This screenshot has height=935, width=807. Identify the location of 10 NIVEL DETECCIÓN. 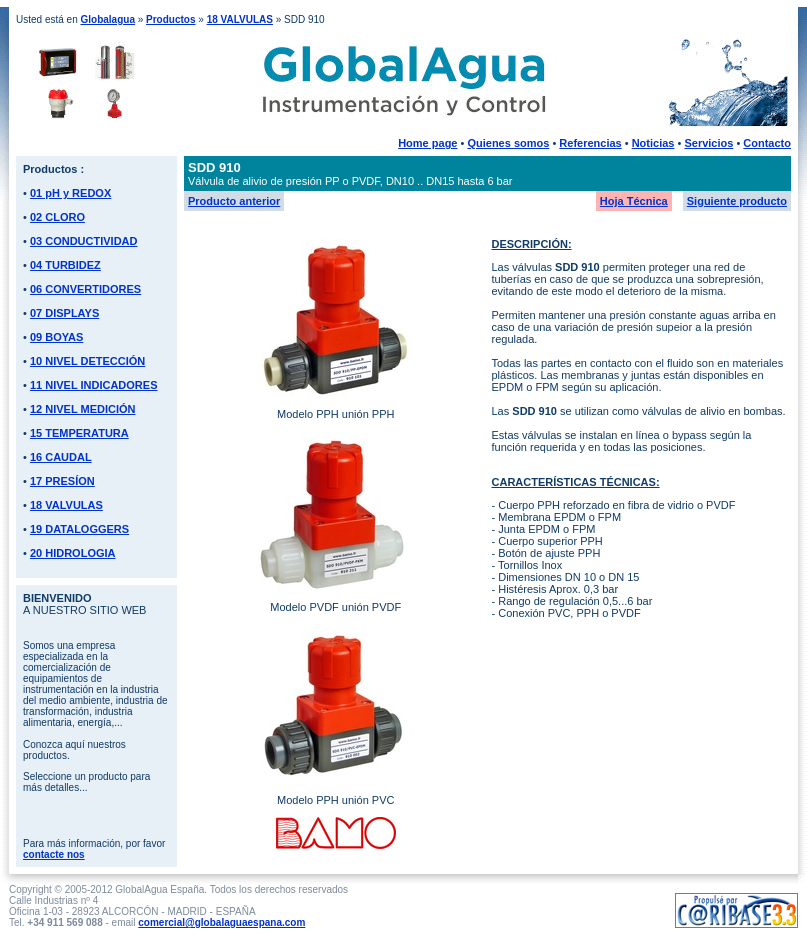
(87, 361).